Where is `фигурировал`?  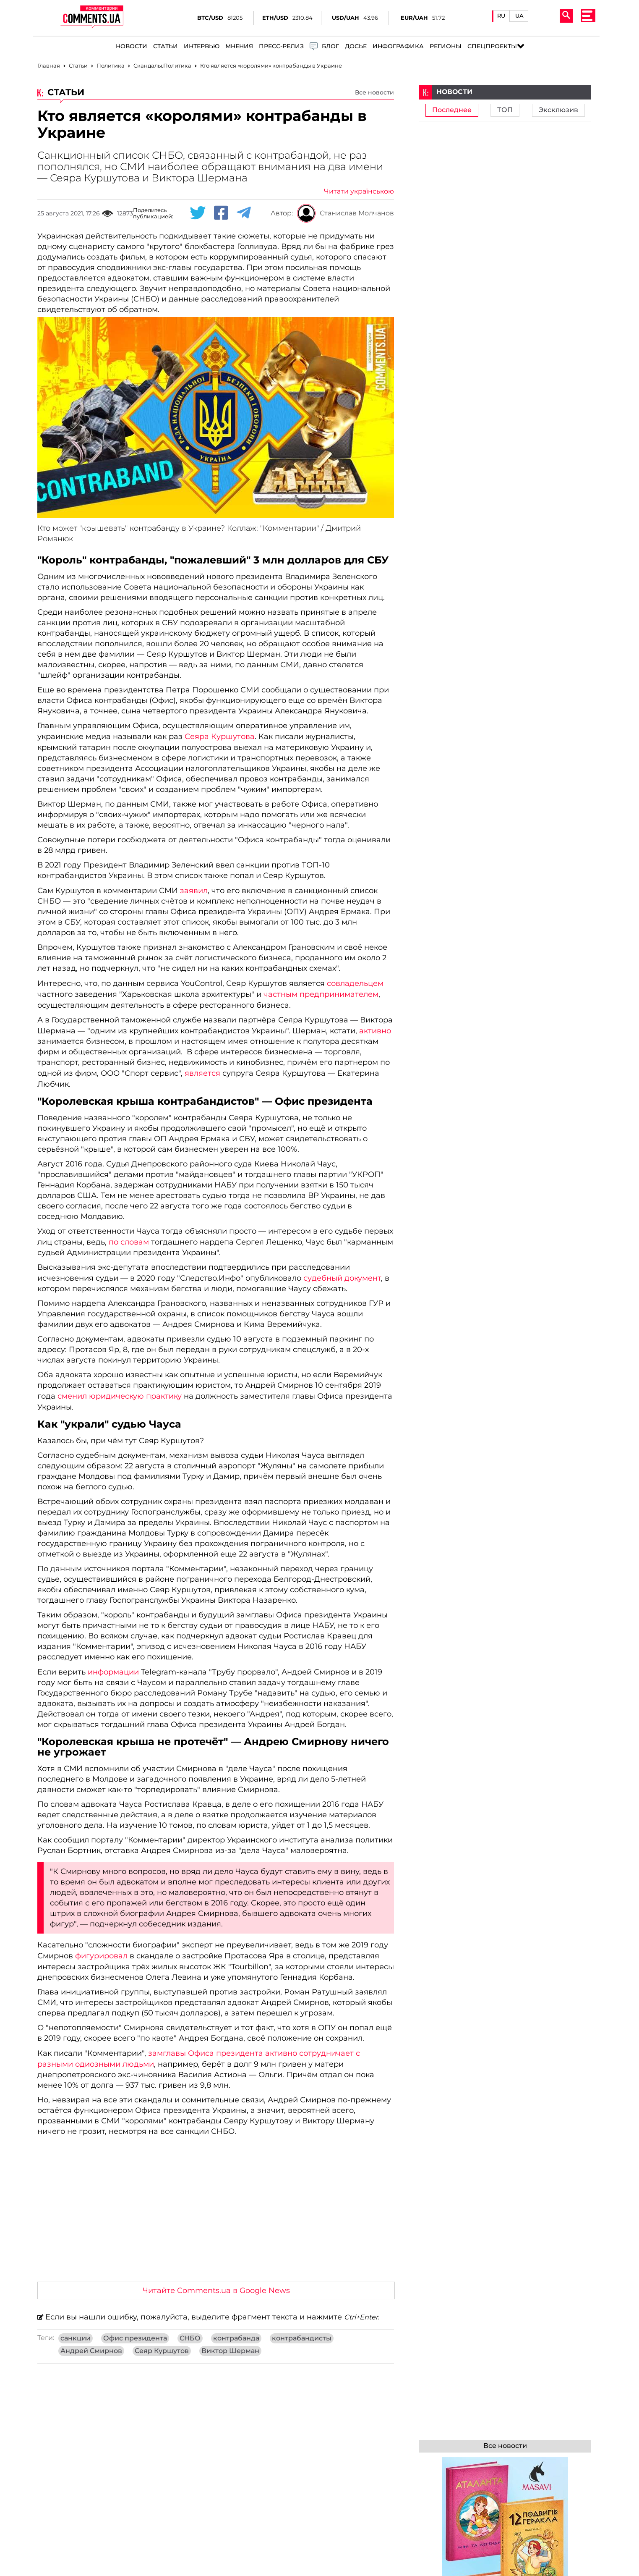
фигурировал is located at coordinates (101, 1956).